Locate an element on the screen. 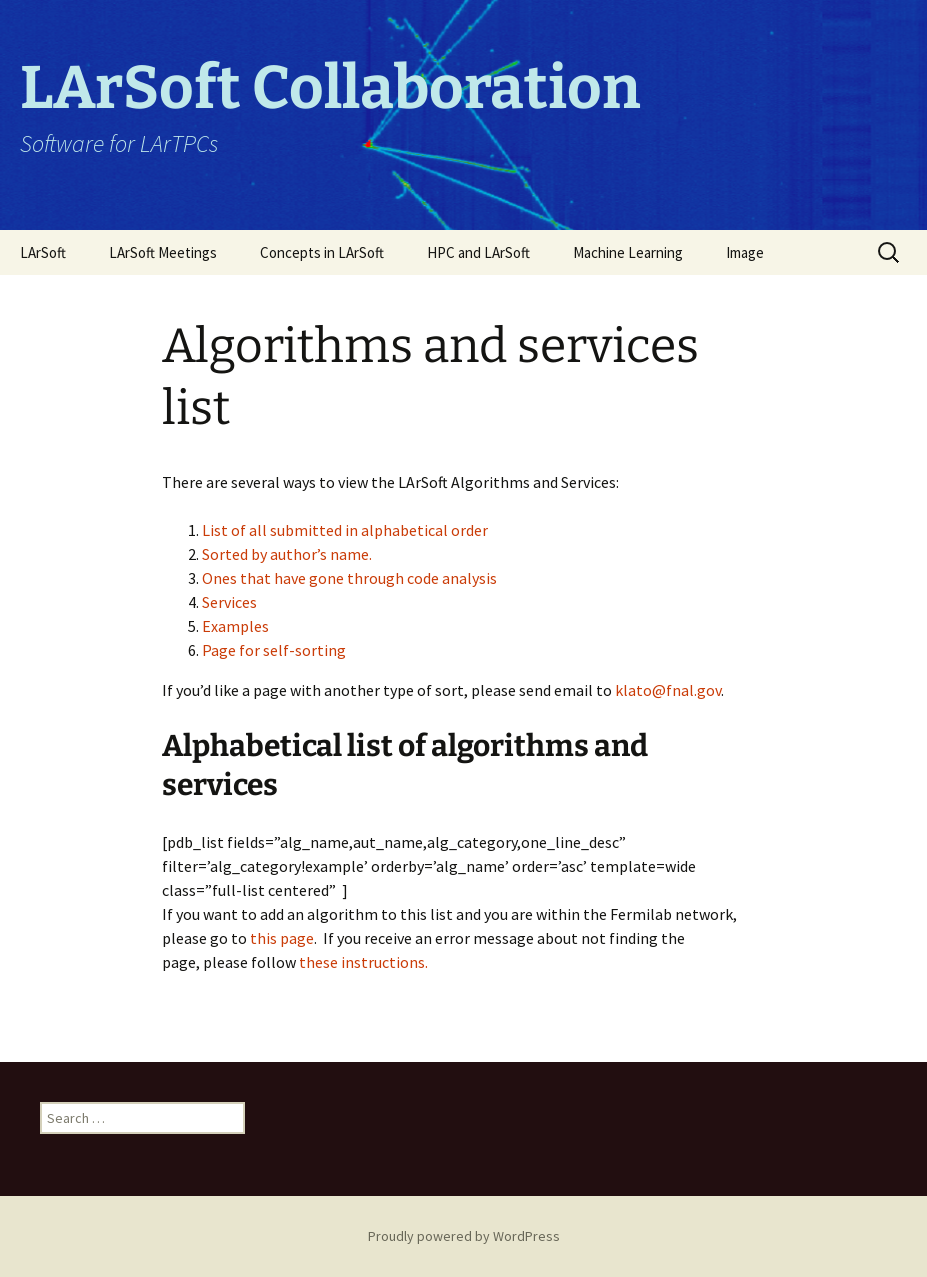  Image is located at coordinates (745, 252).